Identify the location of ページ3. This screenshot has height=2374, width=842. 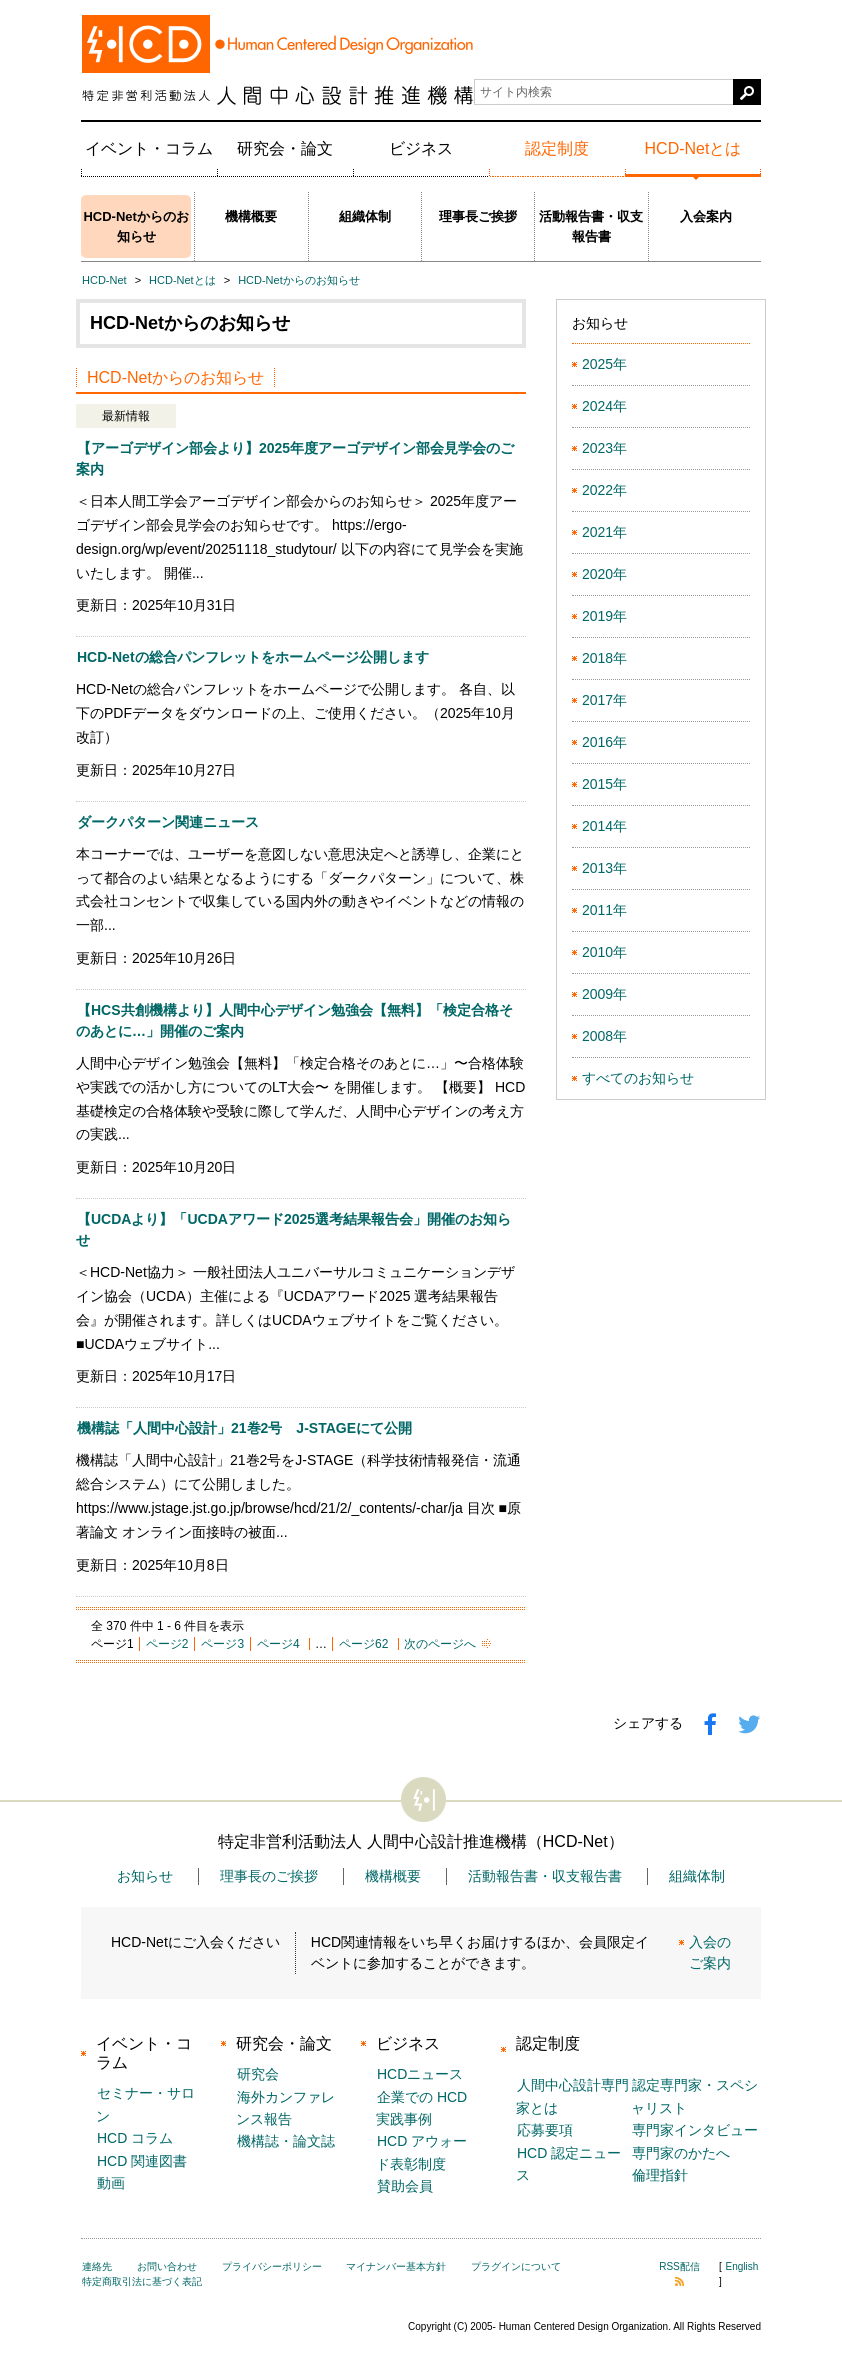
(222, 1644).